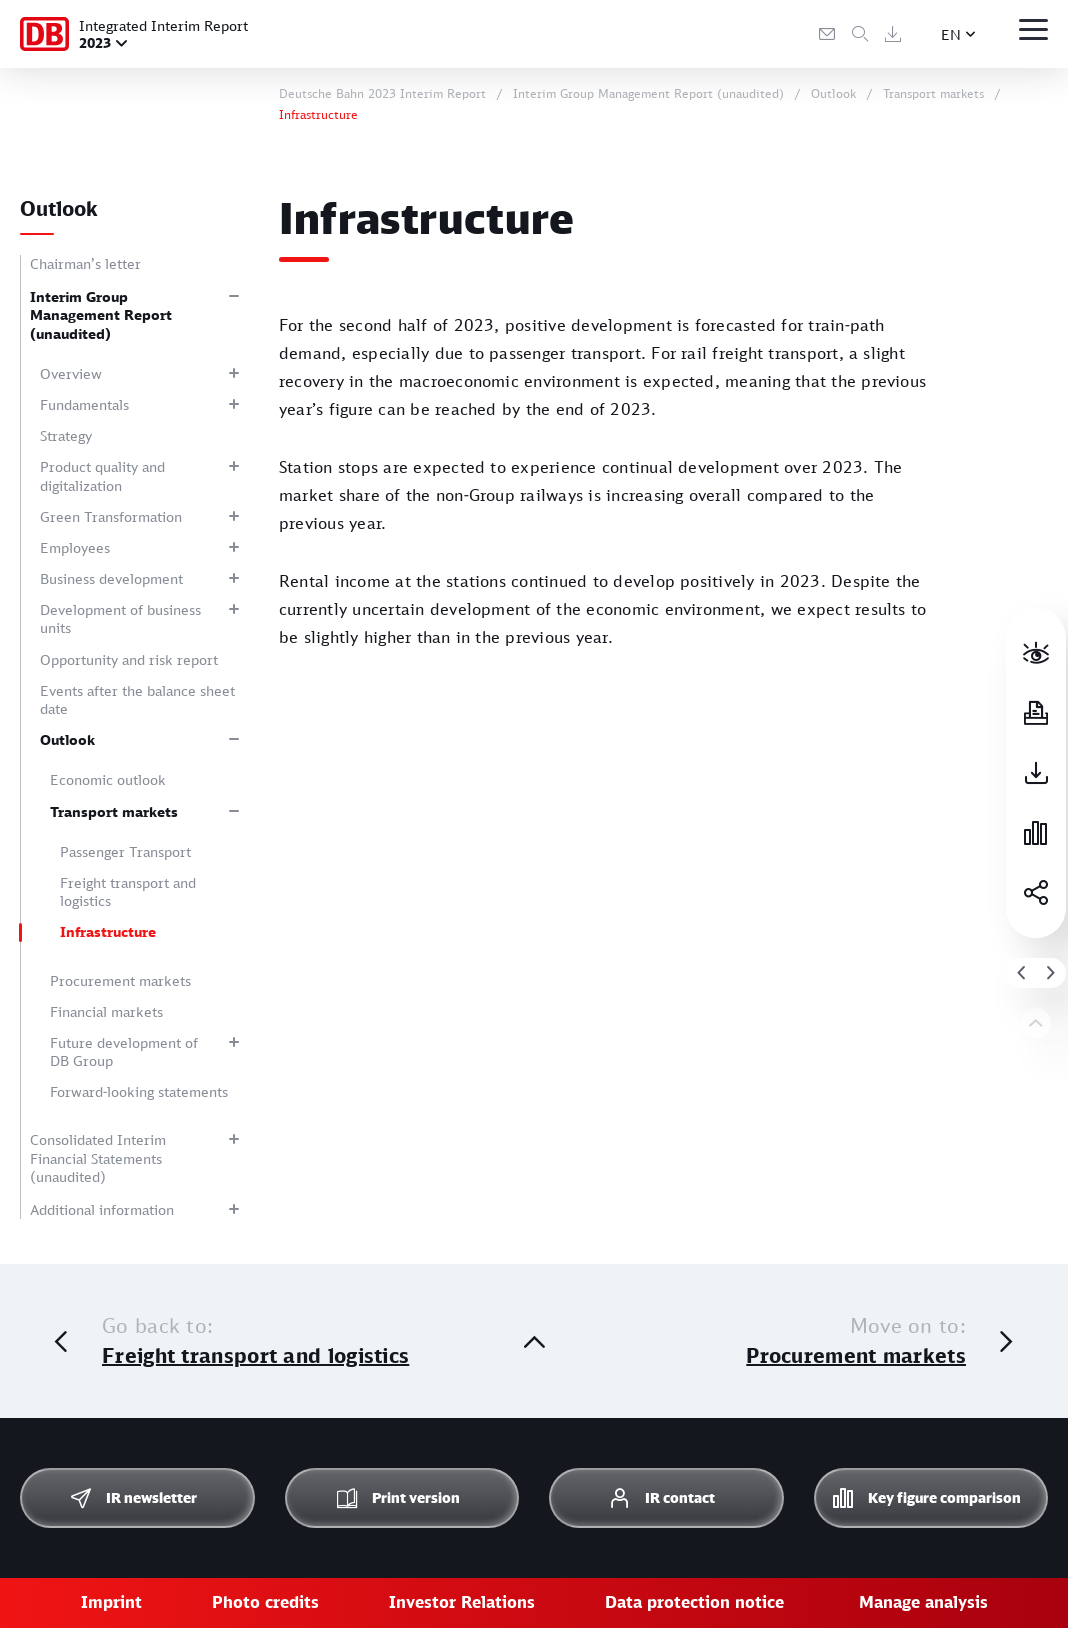  Describe the element at coordinates (120, 980) in the screenshot. I see `Procurement markets` at that location.